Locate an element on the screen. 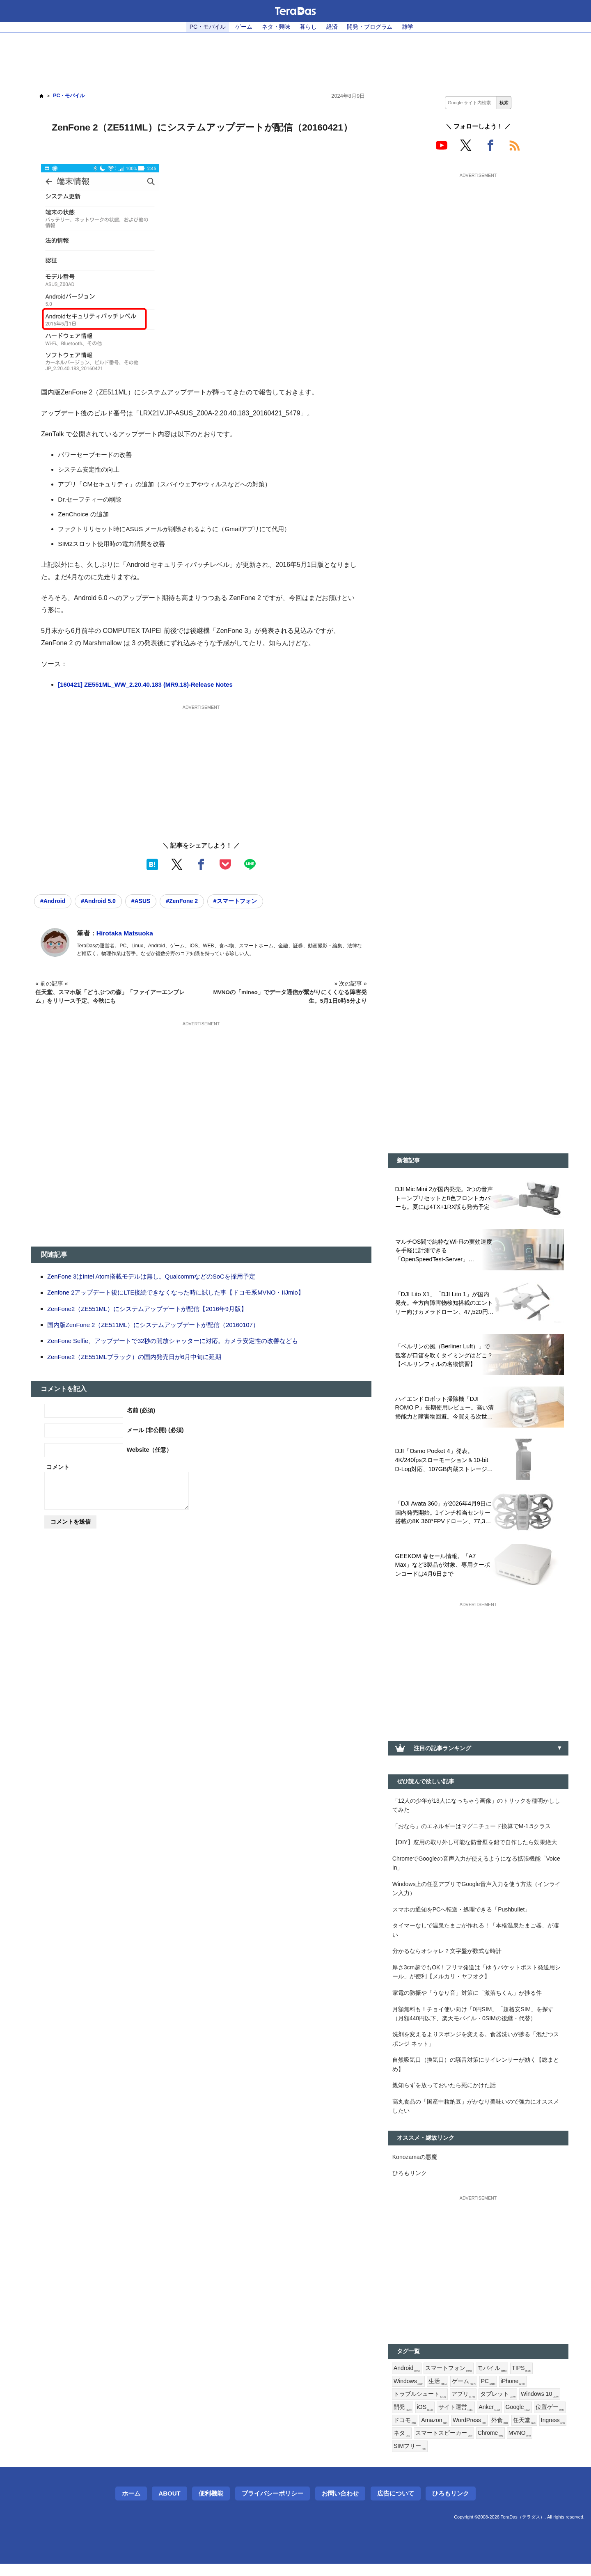  ドコモ is located at coordinates (438, 2432).